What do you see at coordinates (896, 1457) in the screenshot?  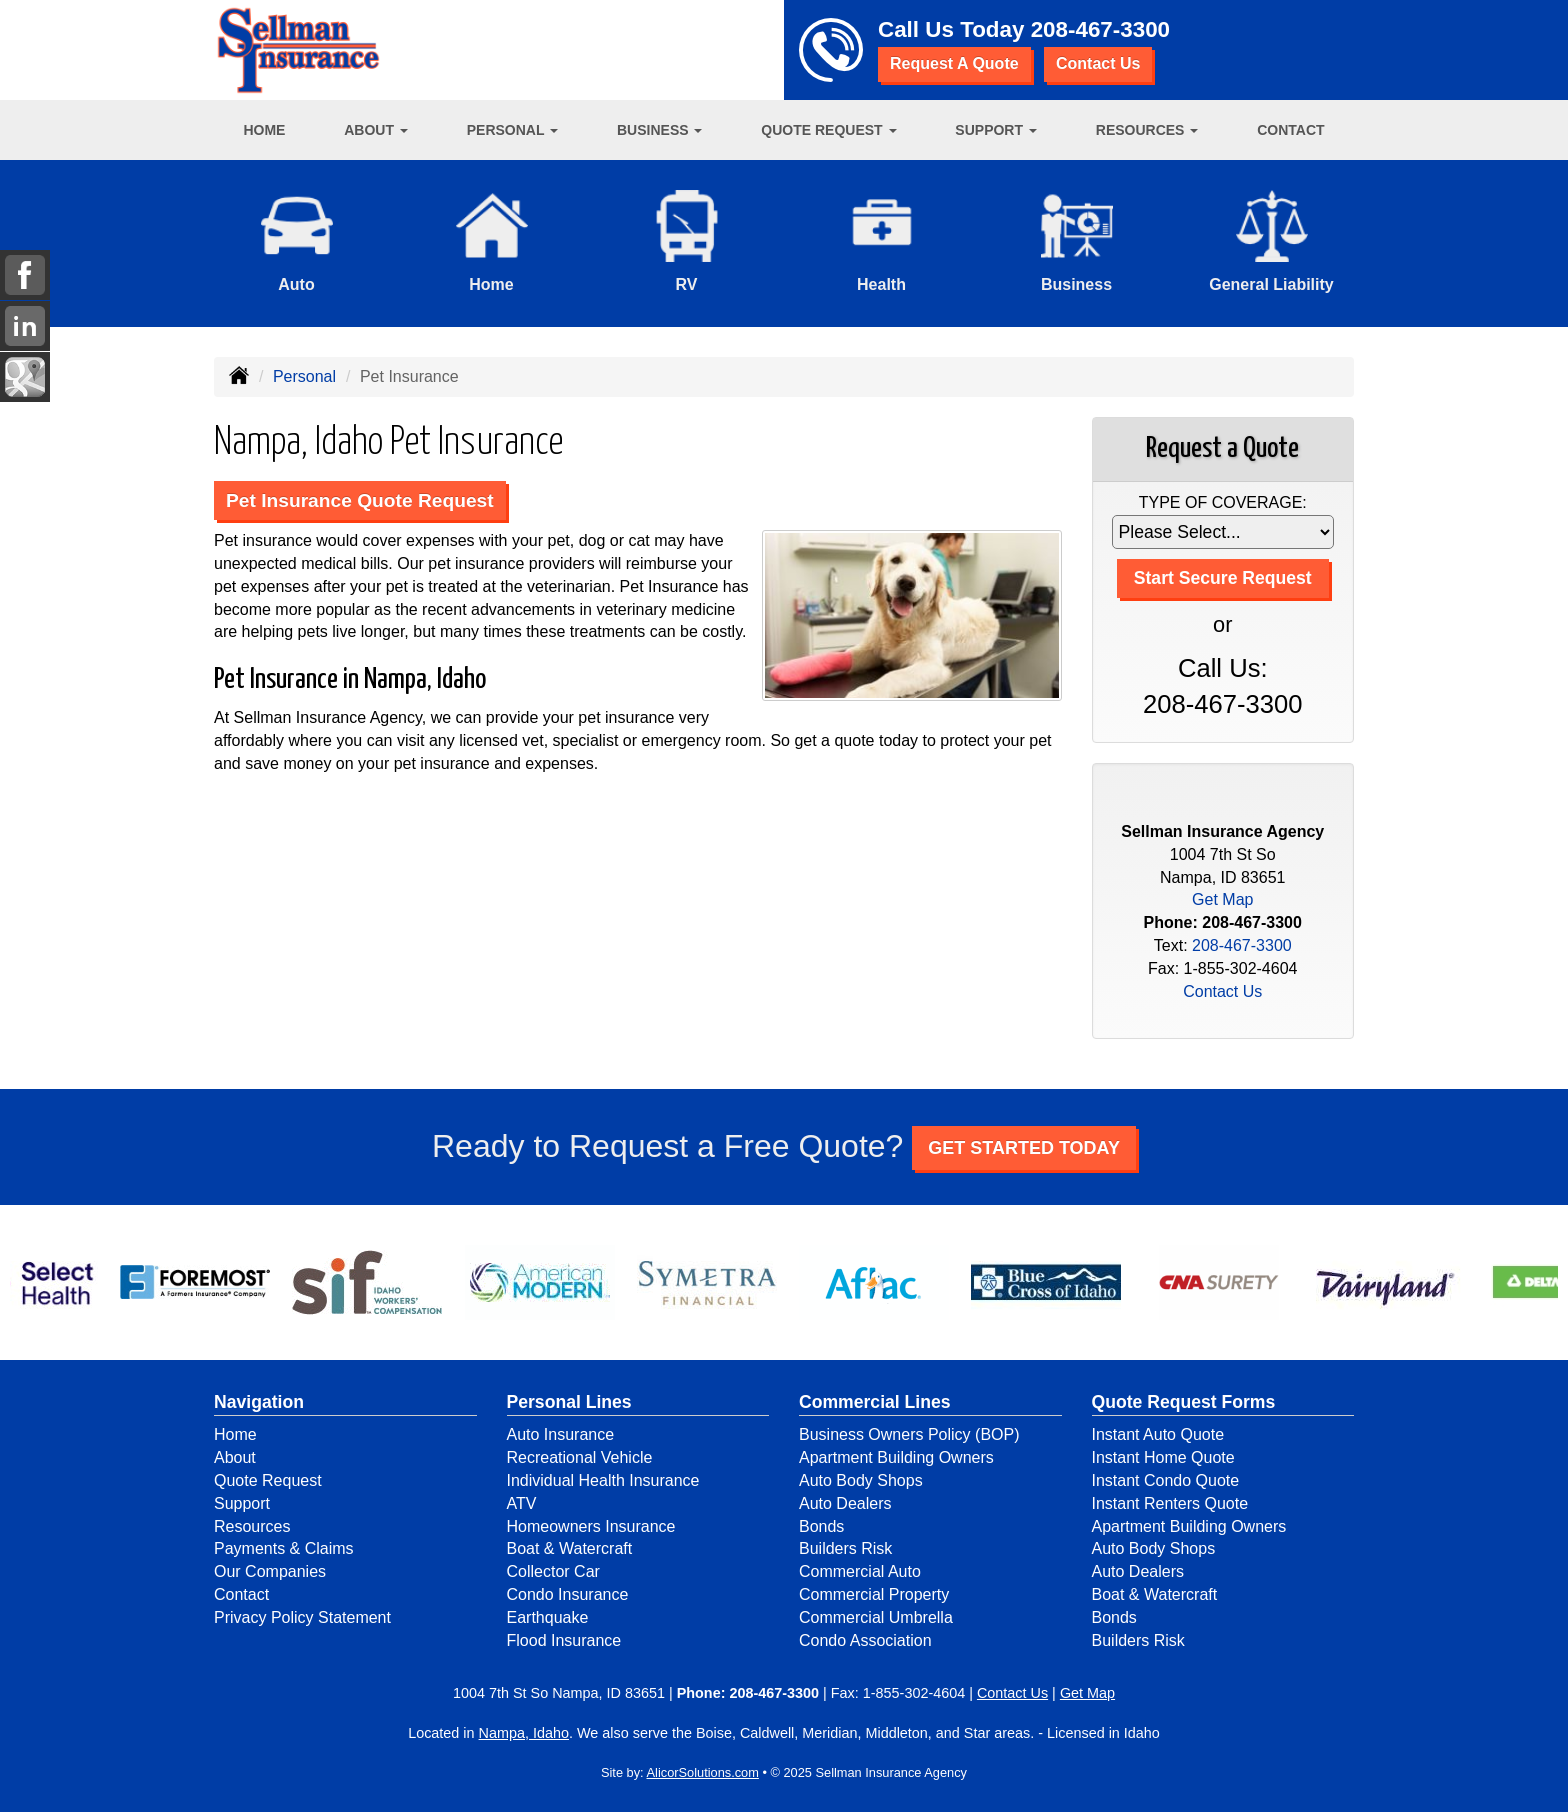 I see `Apartment Building Owners` at bounding box center [896, 1457].